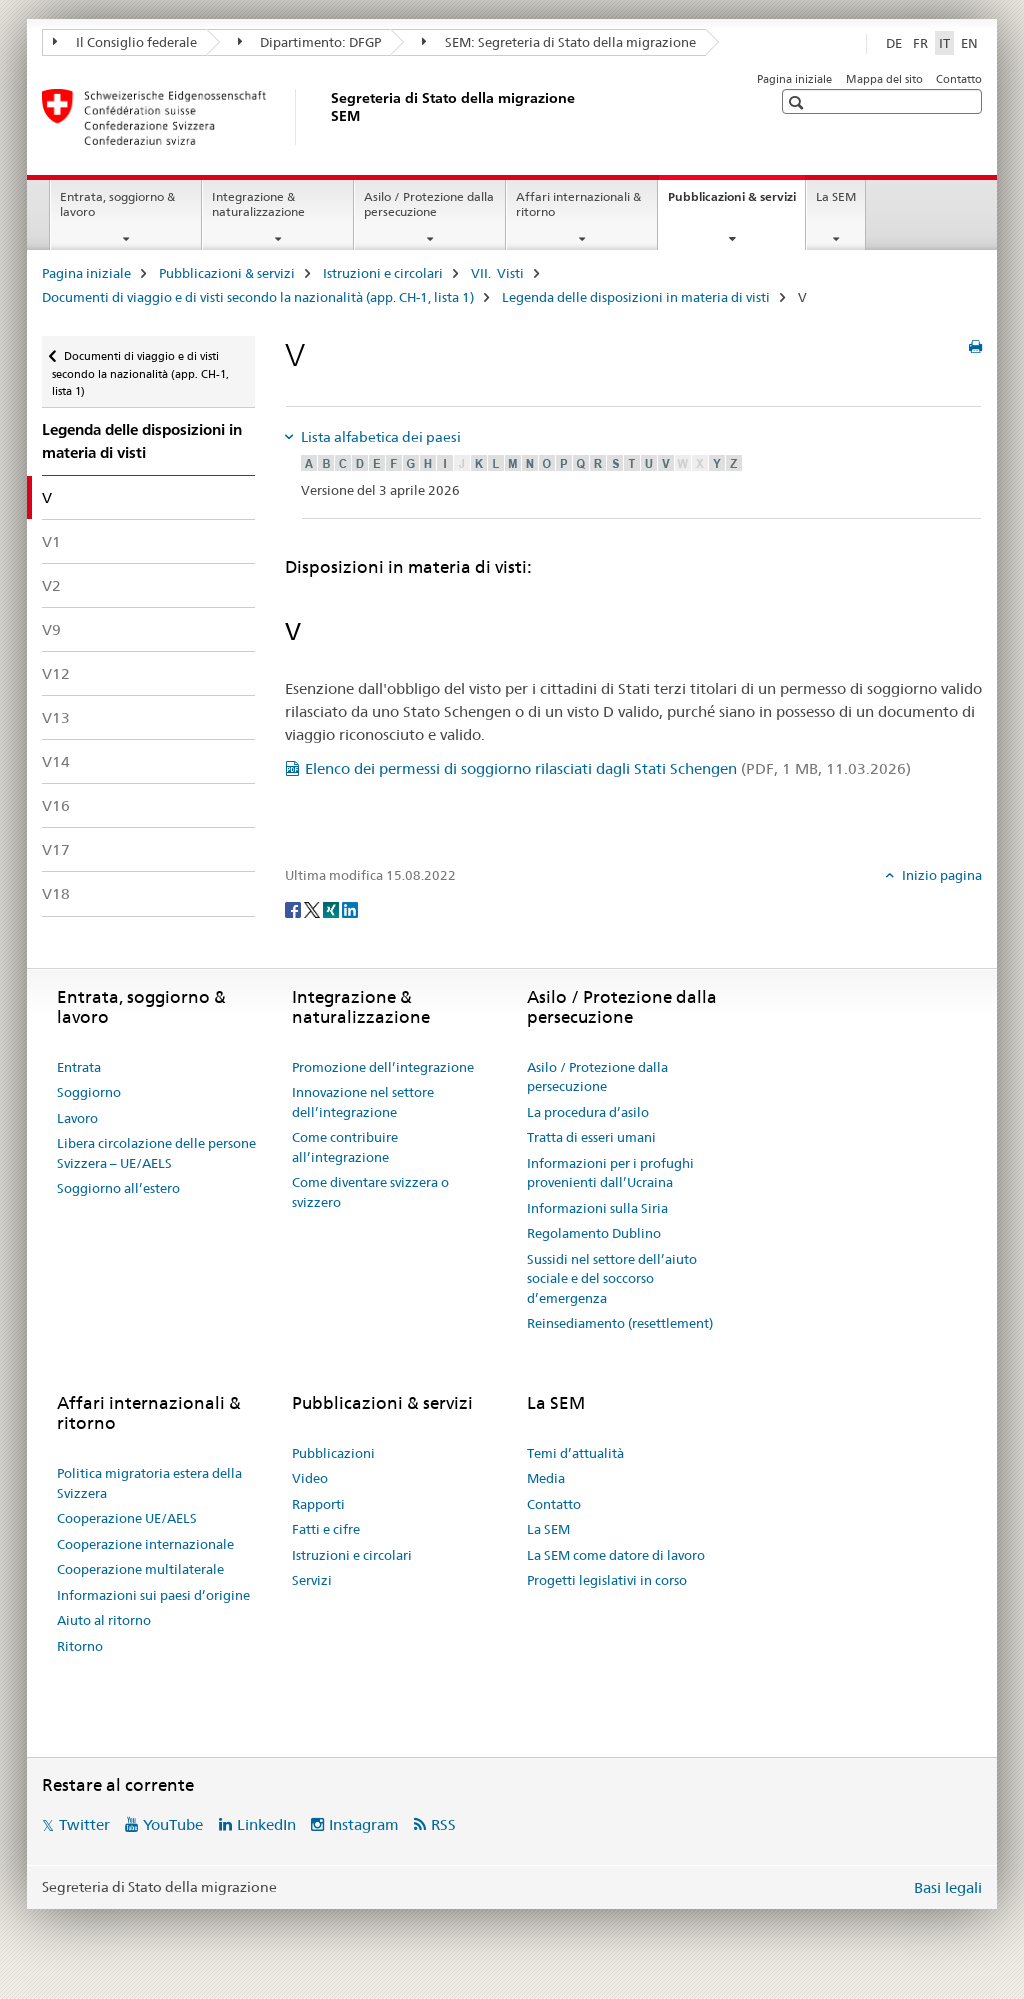 The height and width of the screenshot is (1999, 1024). What do you see at coordinates (89, 1092) in the screenshot?
I see `Soggiorno` at bounding box center [89, 1092].